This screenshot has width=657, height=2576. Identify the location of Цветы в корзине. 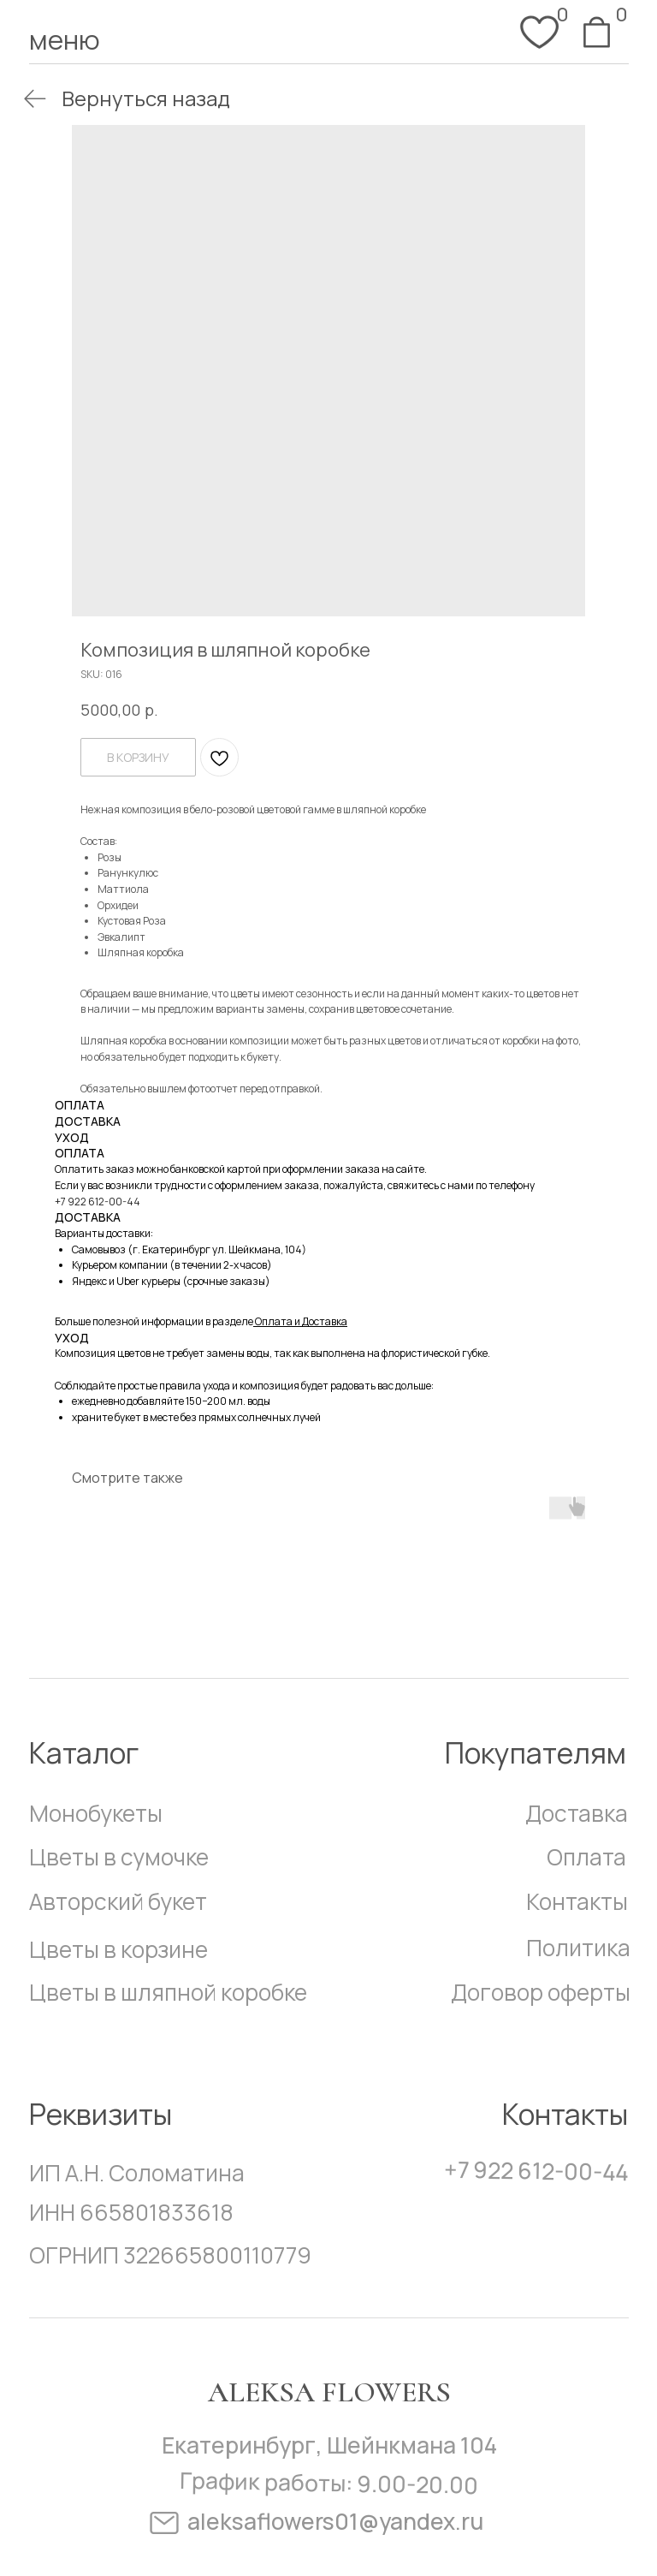
(118, 1949).